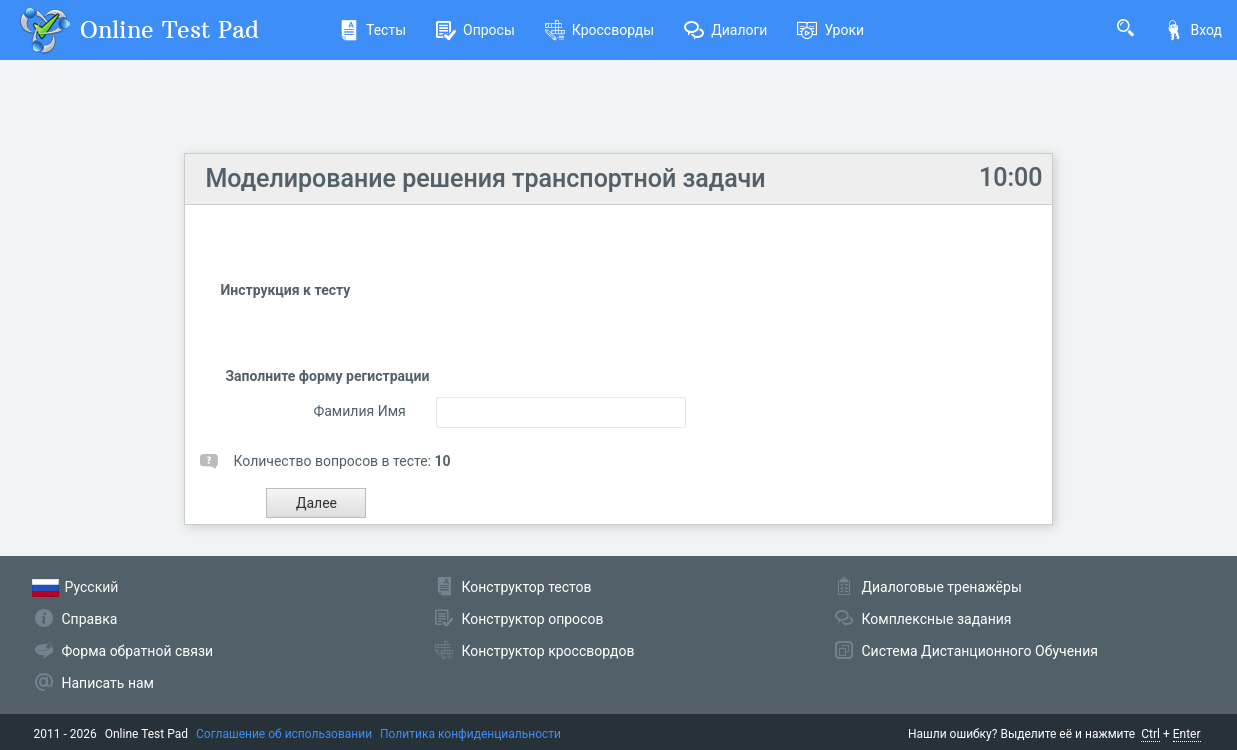 The image size is (1237, 750). Describe the element at coordinates (359, 411) in the screenshot. I see `Фамилия Имя` at that location.